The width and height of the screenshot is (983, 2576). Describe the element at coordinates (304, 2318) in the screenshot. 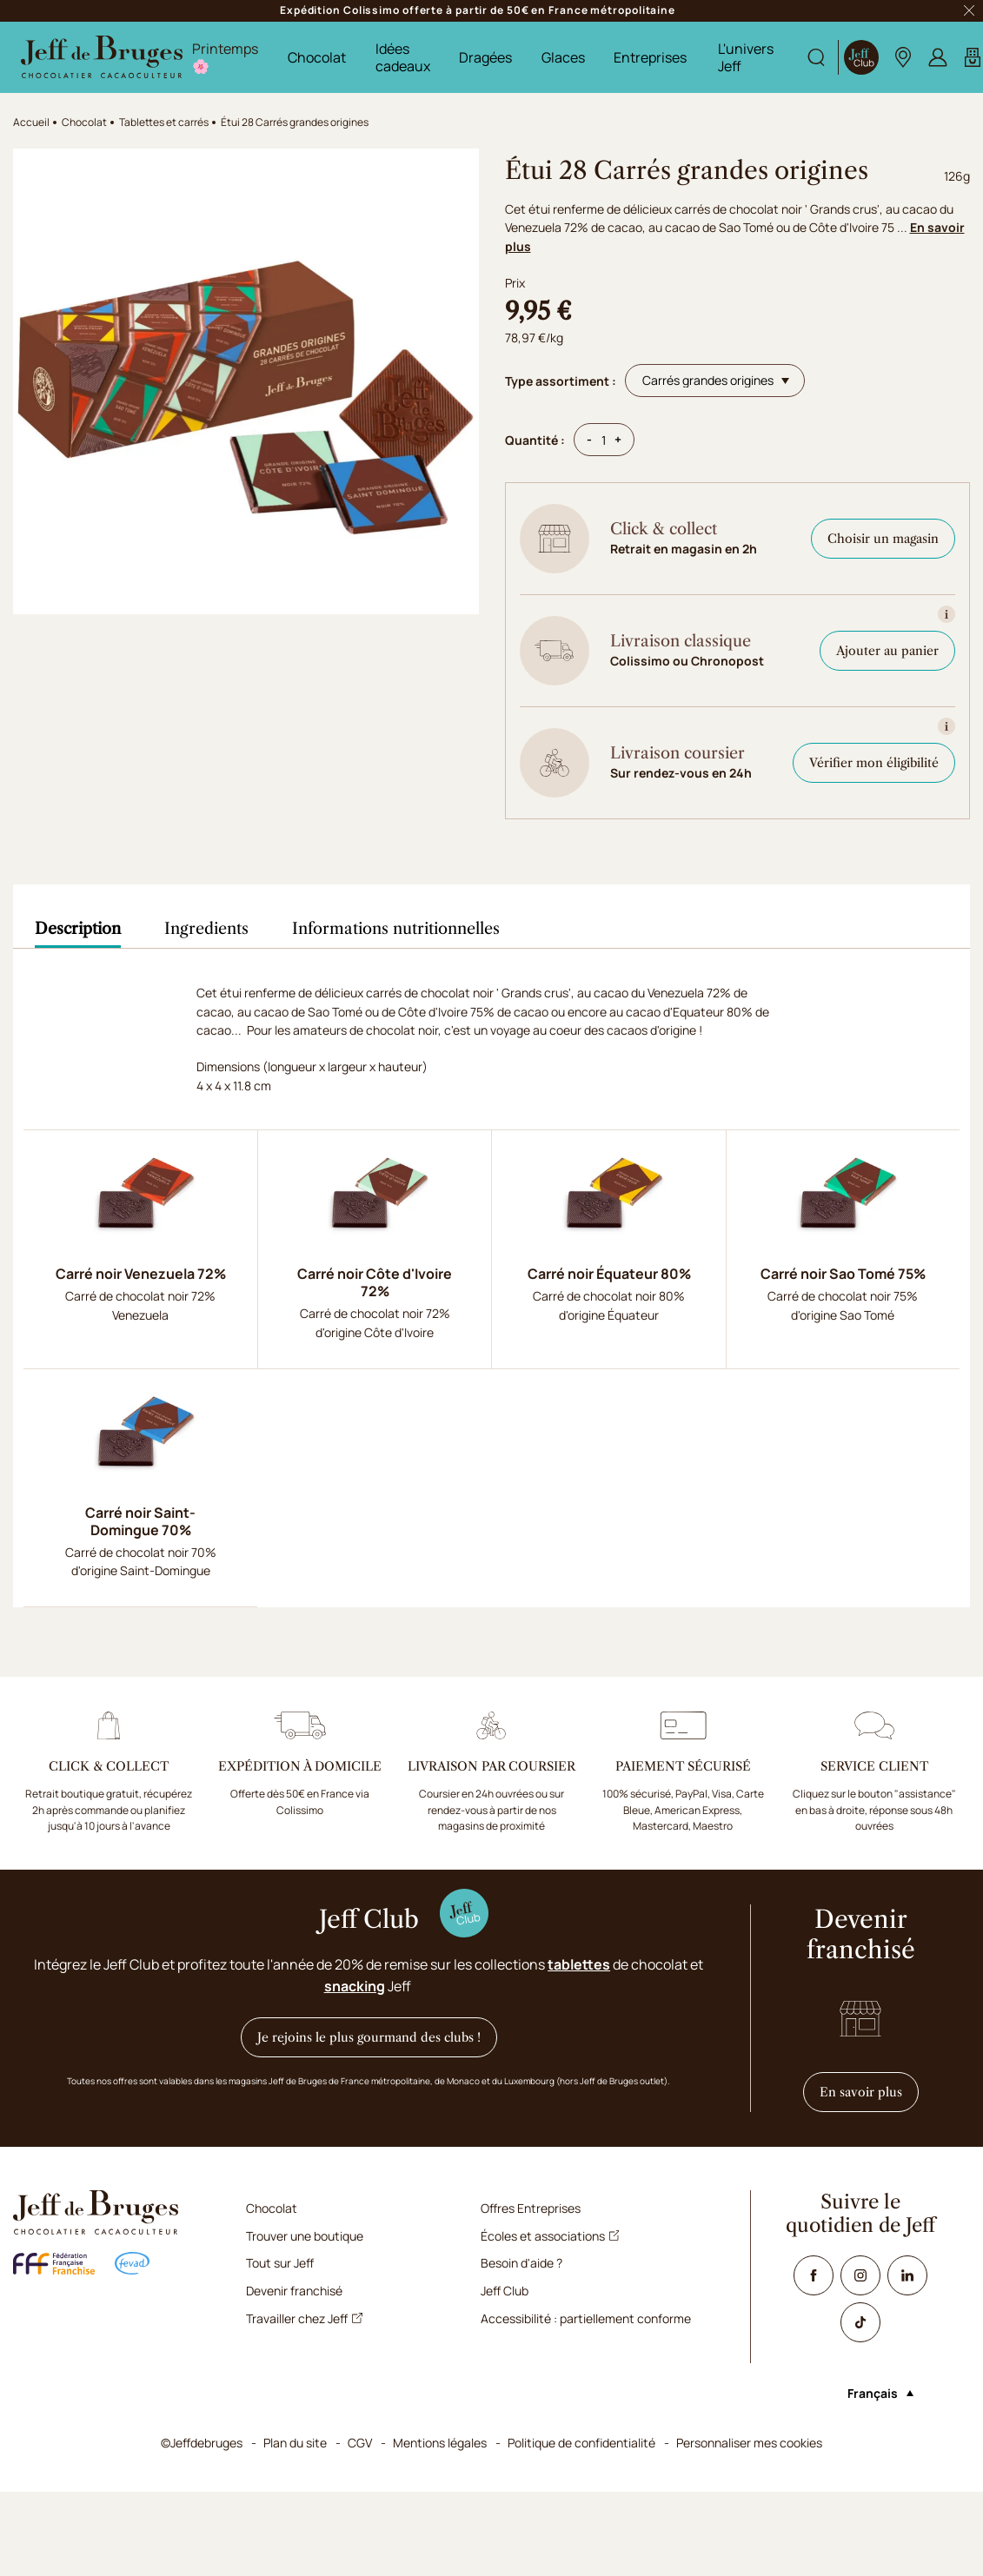

I see `Travailler chez Jeff` at that location.